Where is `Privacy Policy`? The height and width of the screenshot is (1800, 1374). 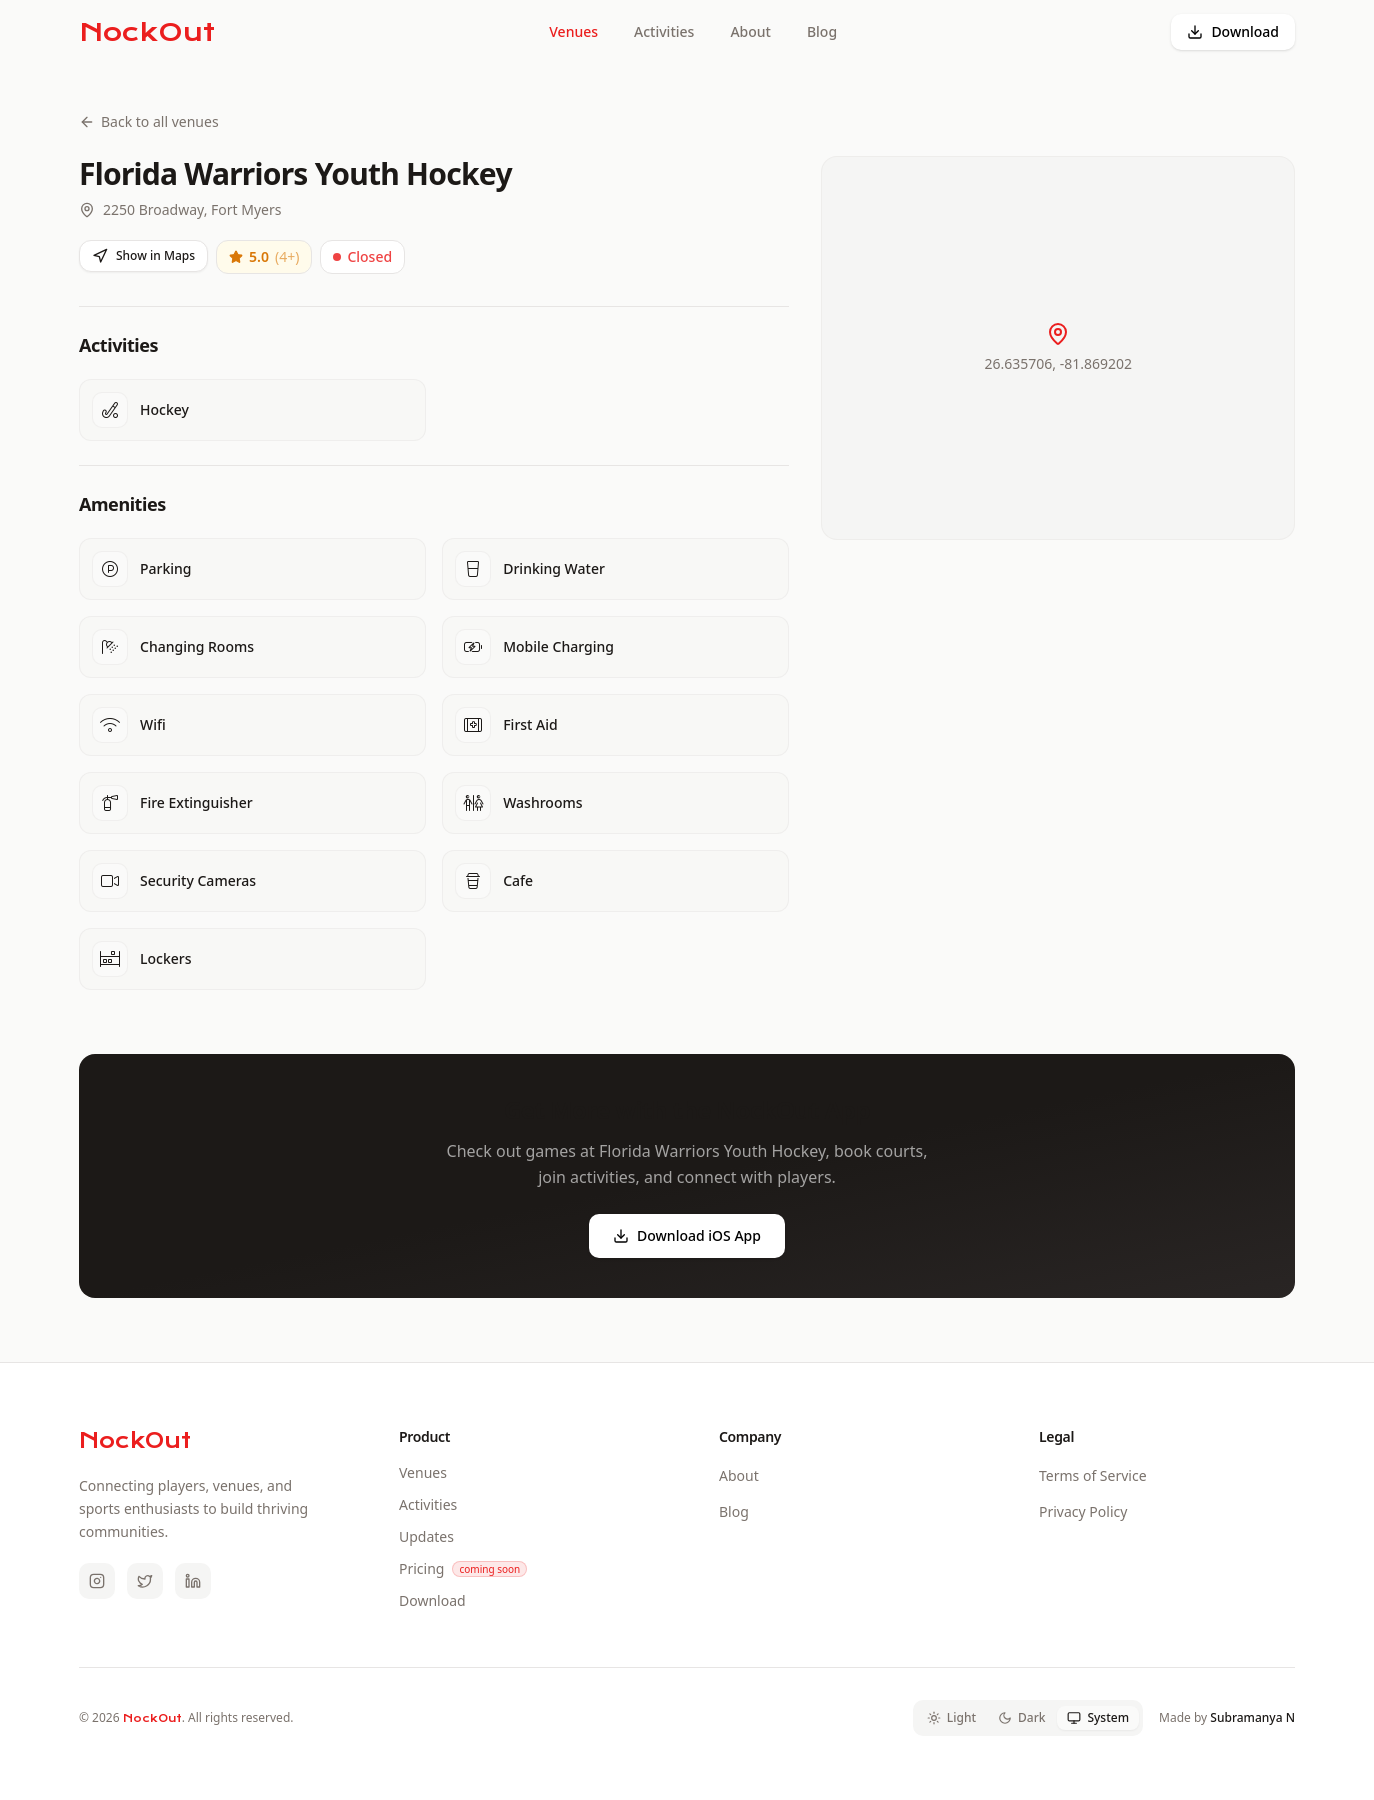 Privacy Policy is located at coordinates (1083, 1511).